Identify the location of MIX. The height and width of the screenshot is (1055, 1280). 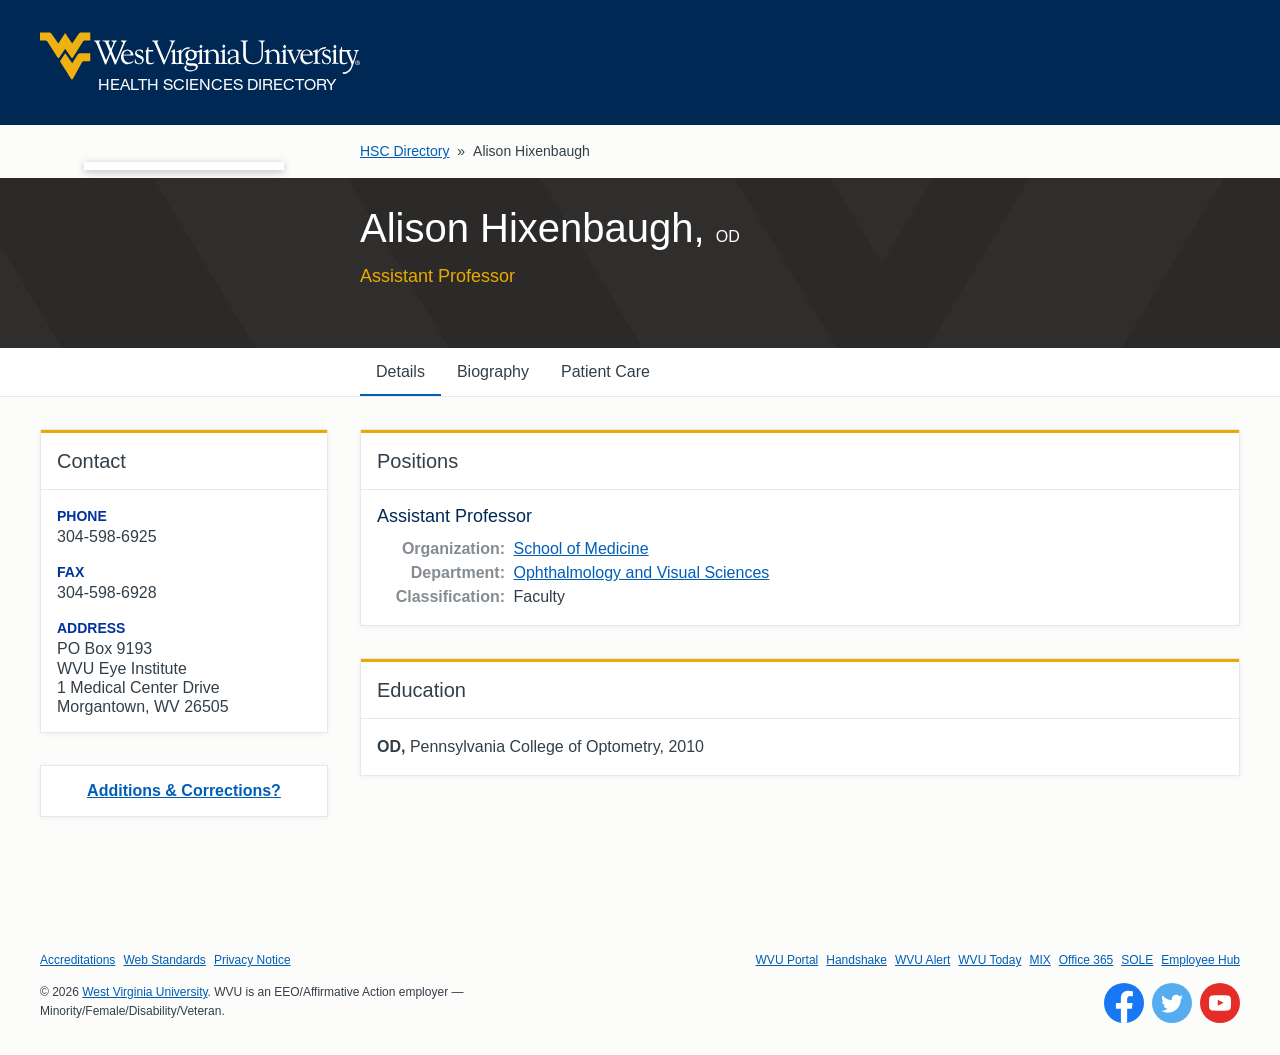
(1039, 960).